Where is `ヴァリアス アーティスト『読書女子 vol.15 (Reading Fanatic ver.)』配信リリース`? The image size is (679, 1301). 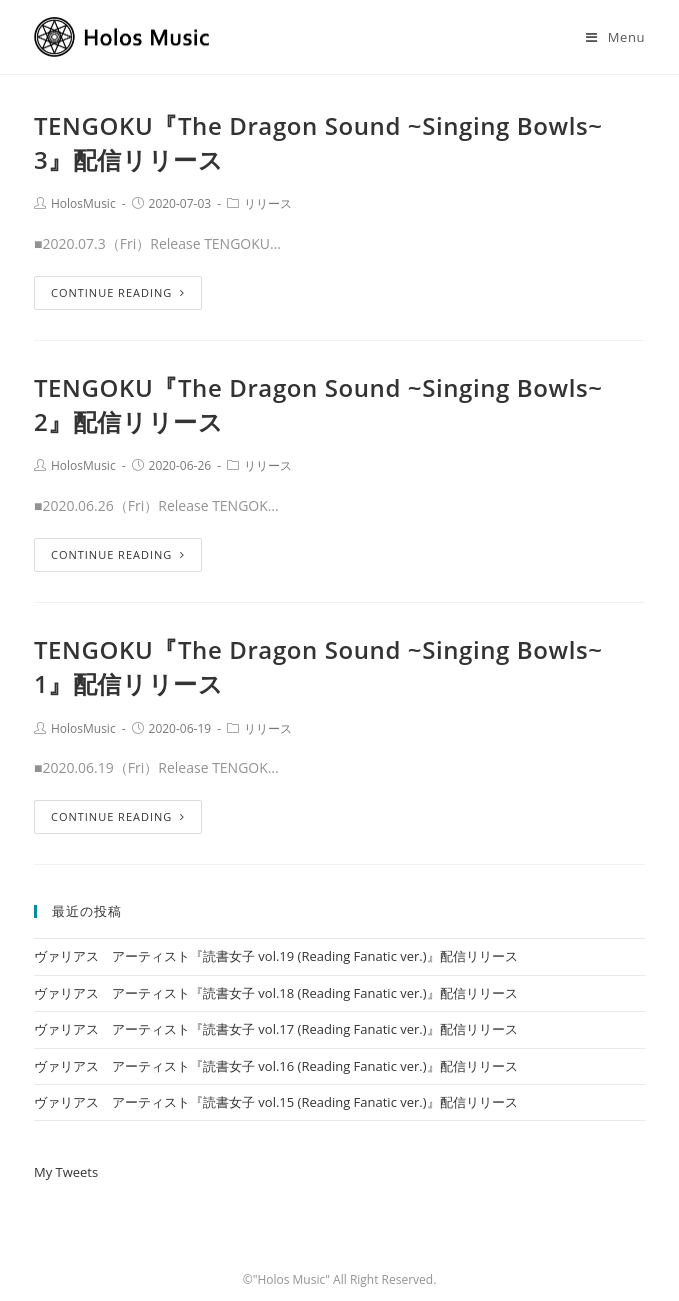 ヴァリアス アーティスト『読書女子 vol.15 (Reading Fanatic ver.)』配信リリース is located at coordinates (276, 1102).